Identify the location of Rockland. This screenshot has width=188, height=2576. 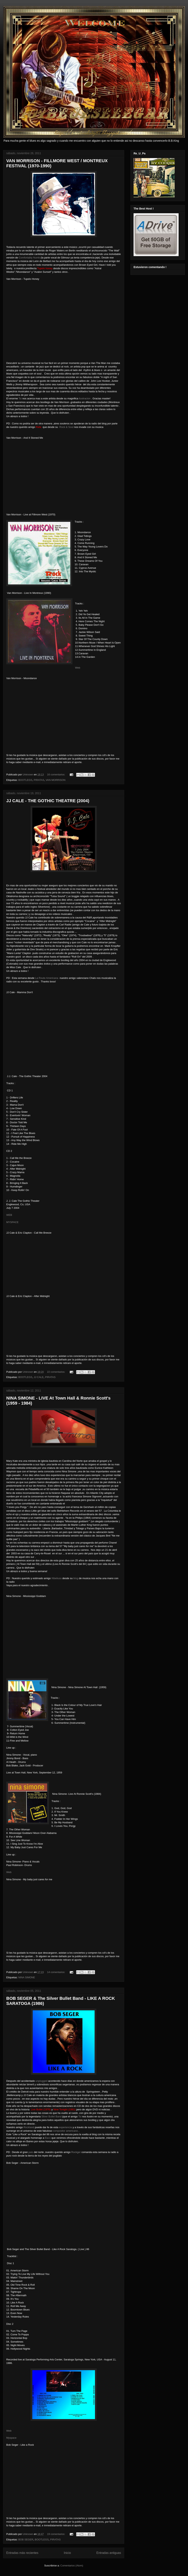
(29, 2127).